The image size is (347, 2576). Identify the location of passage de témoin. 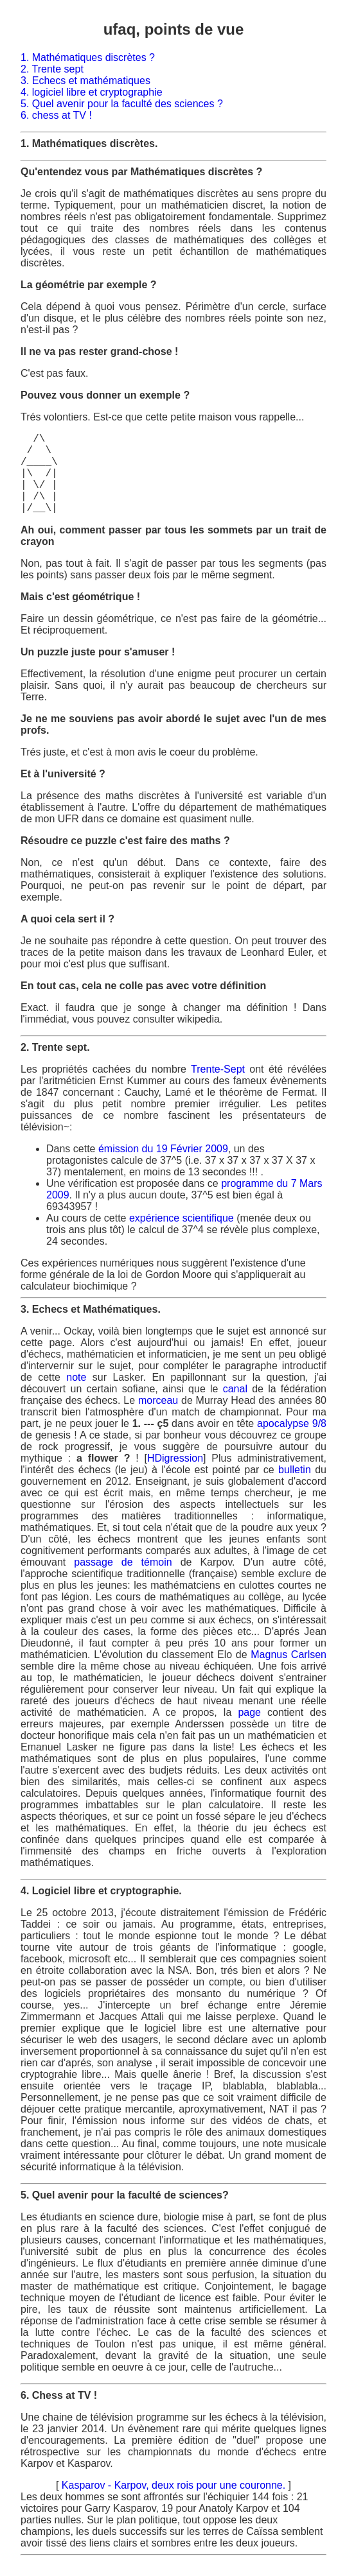
(127, 1562).